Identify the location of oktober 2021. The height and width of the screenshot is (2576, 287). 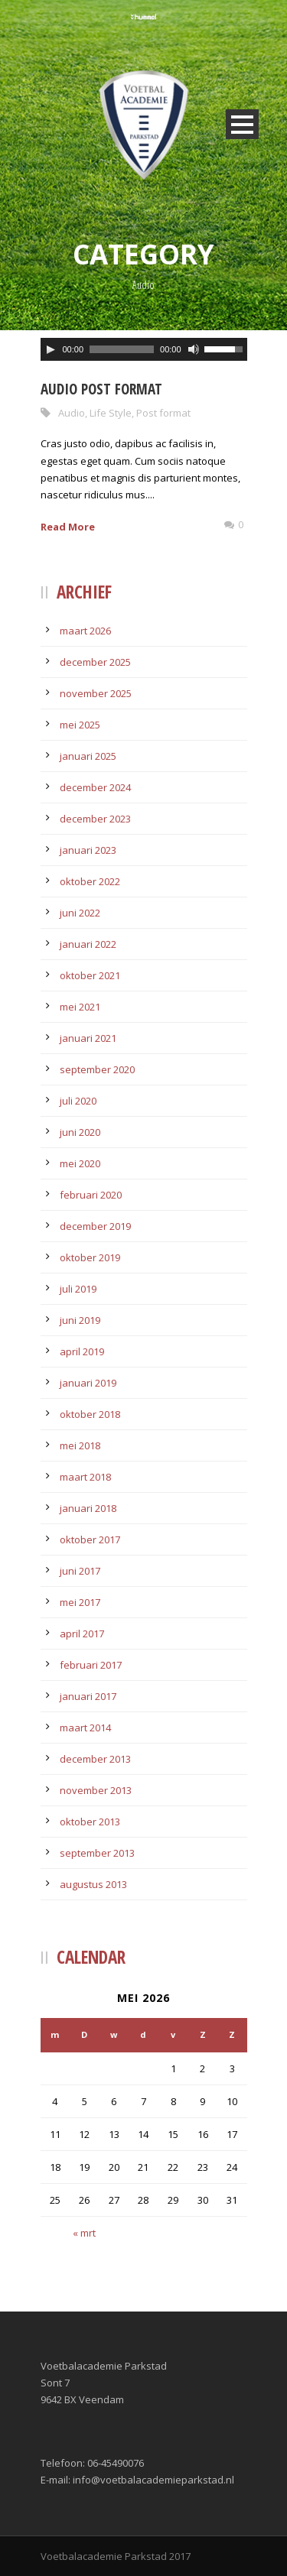
(90, 975).